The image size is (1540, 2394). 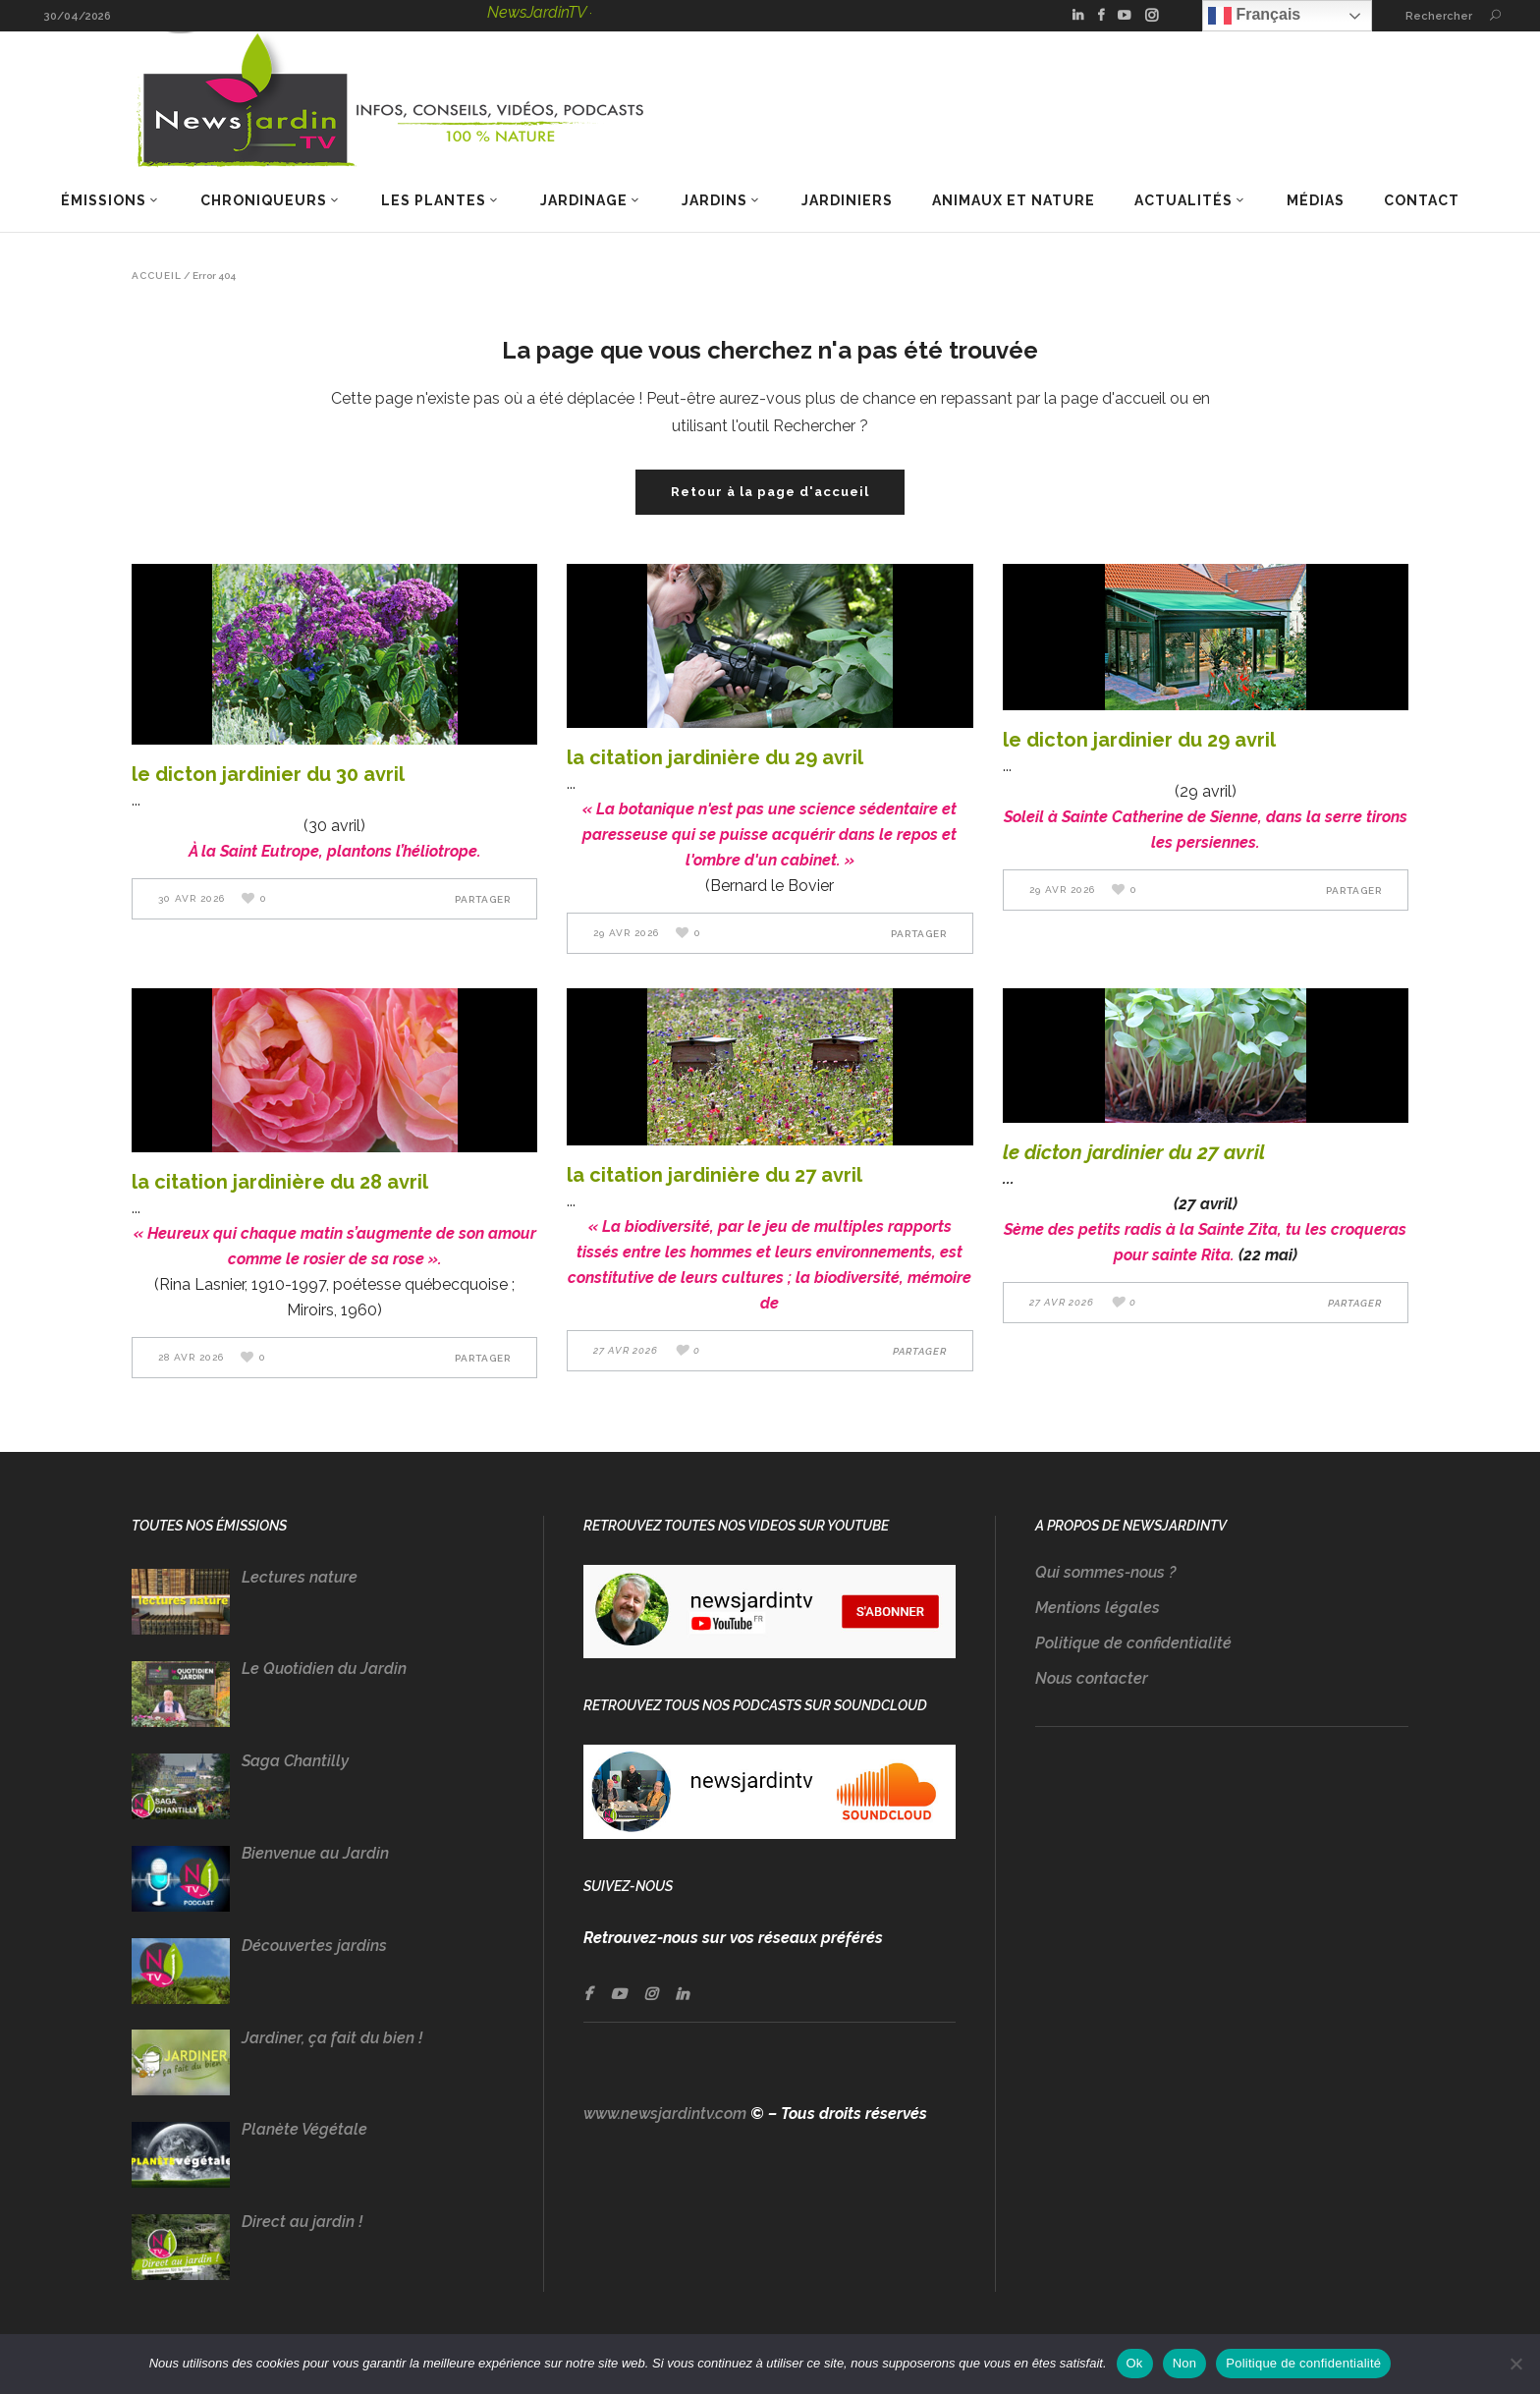 I want to click on LA CITATION JARDINIÈRE DU 28 AVRIL, so click(x=280, y=1182).